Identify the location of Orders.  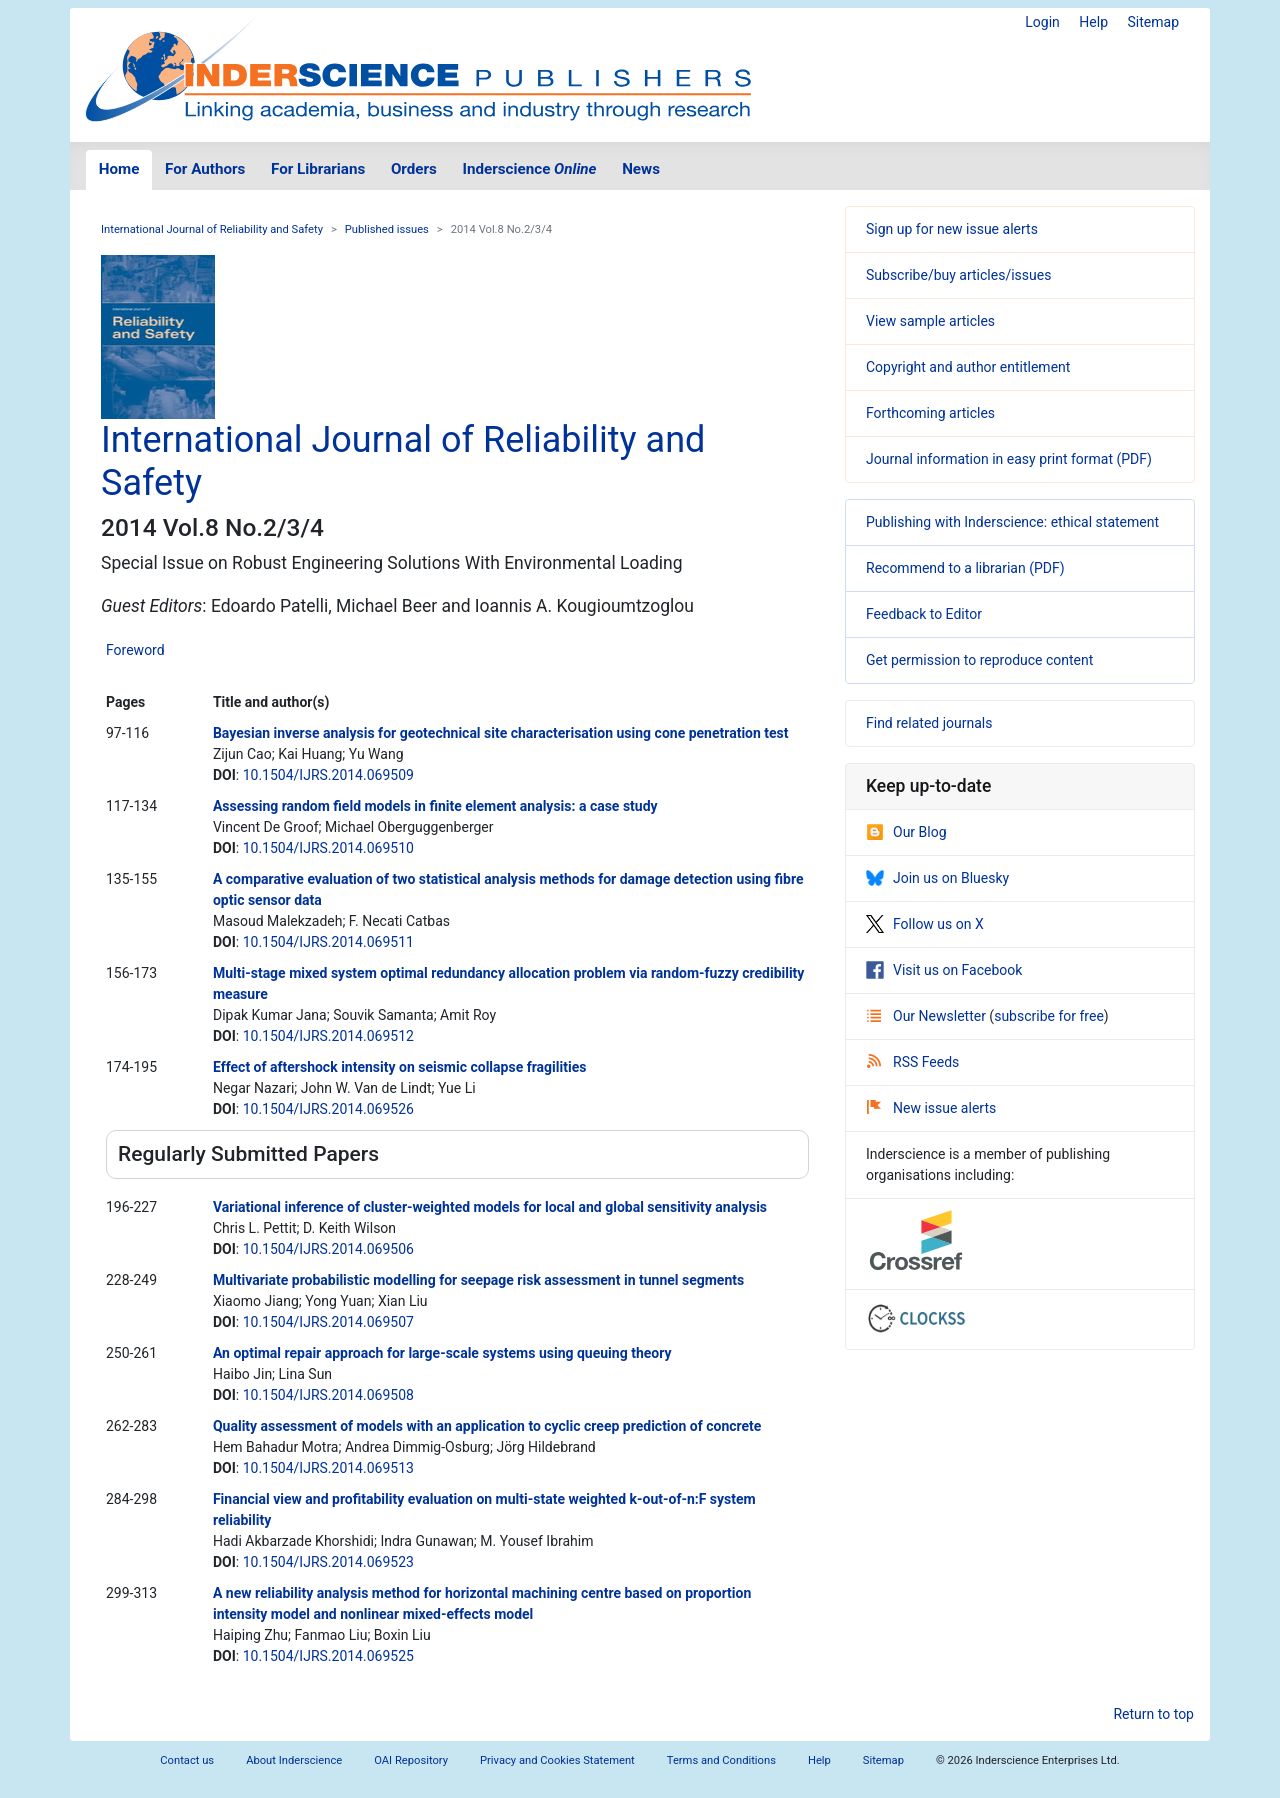
(414, 169).